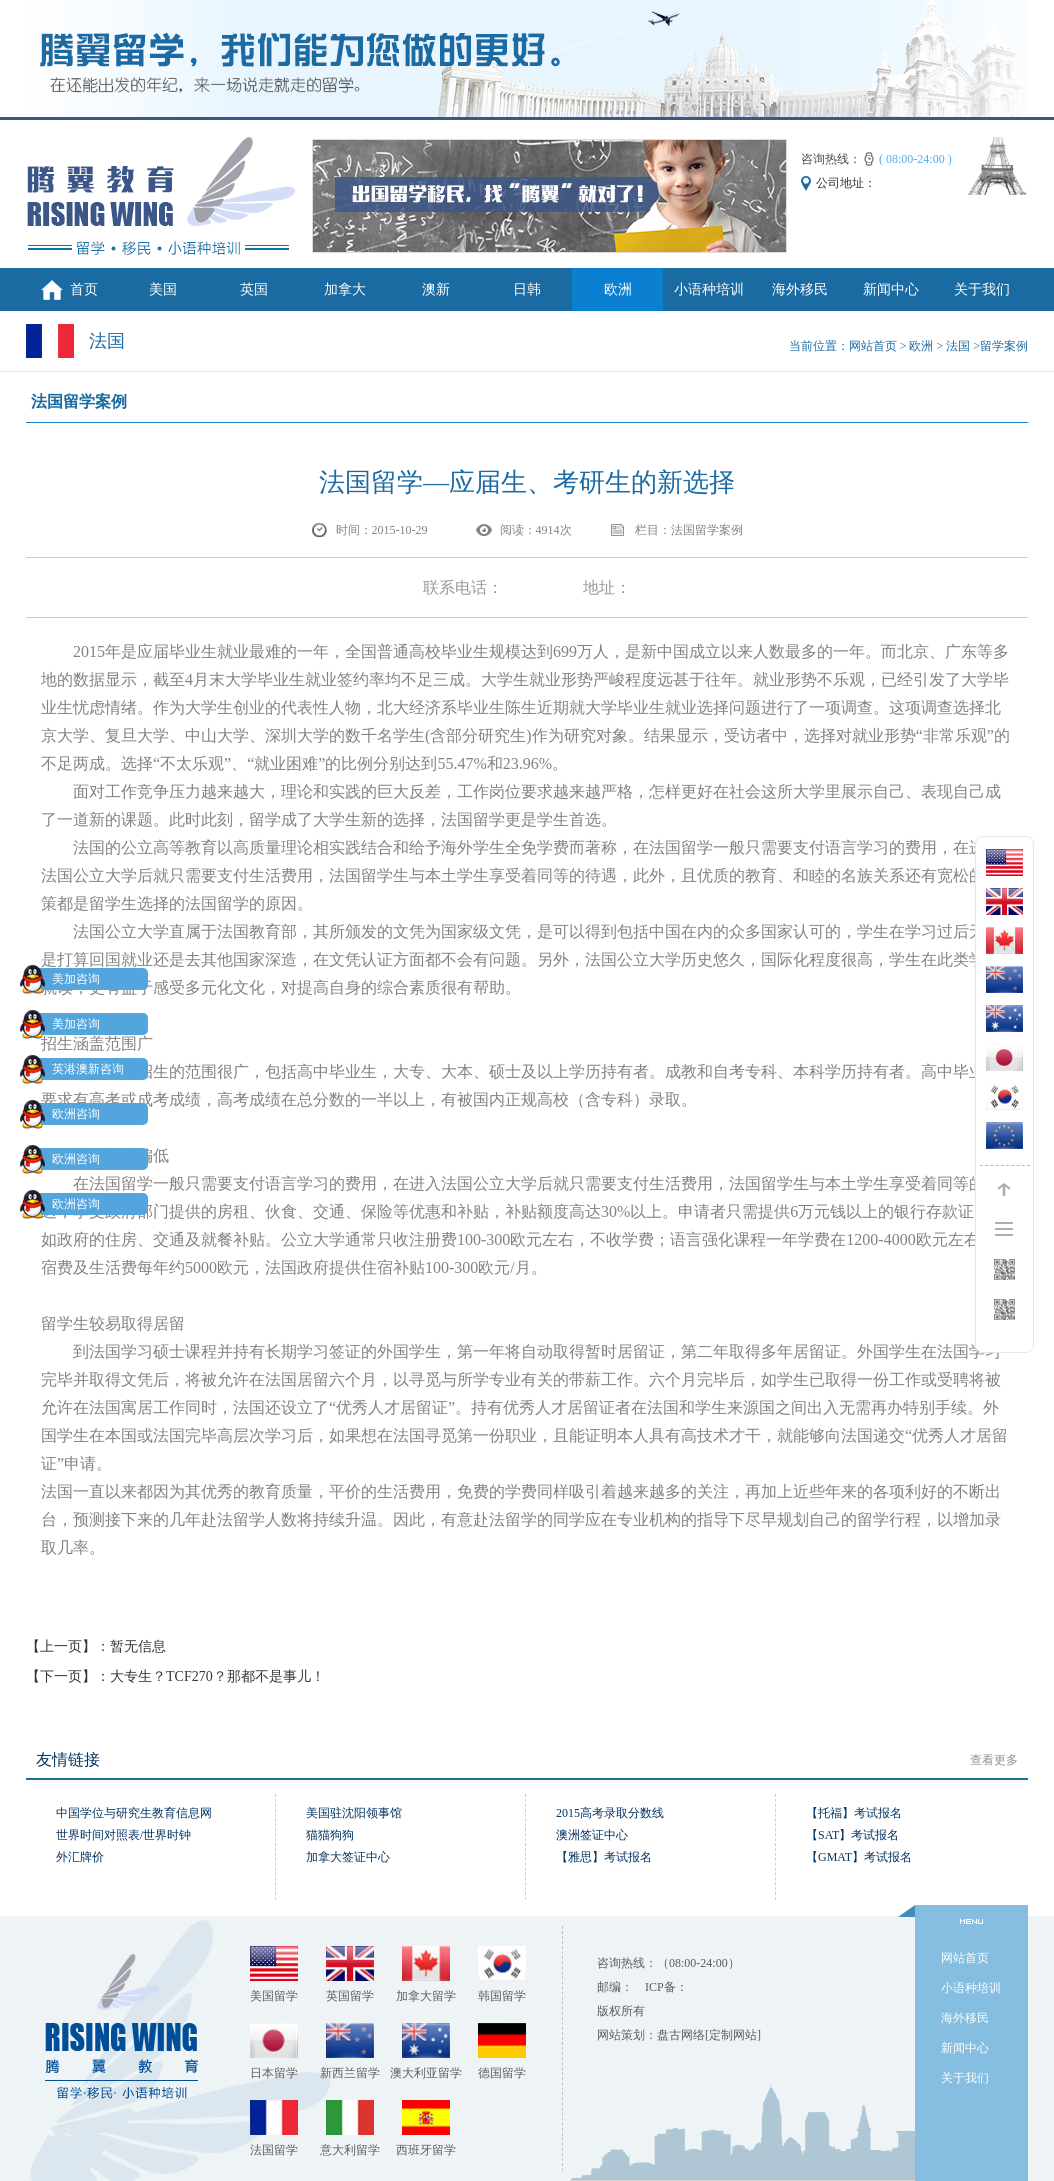 This screenshot has width=1054, height=2181. I want to click on 盘古网络, so click(681, 2035).